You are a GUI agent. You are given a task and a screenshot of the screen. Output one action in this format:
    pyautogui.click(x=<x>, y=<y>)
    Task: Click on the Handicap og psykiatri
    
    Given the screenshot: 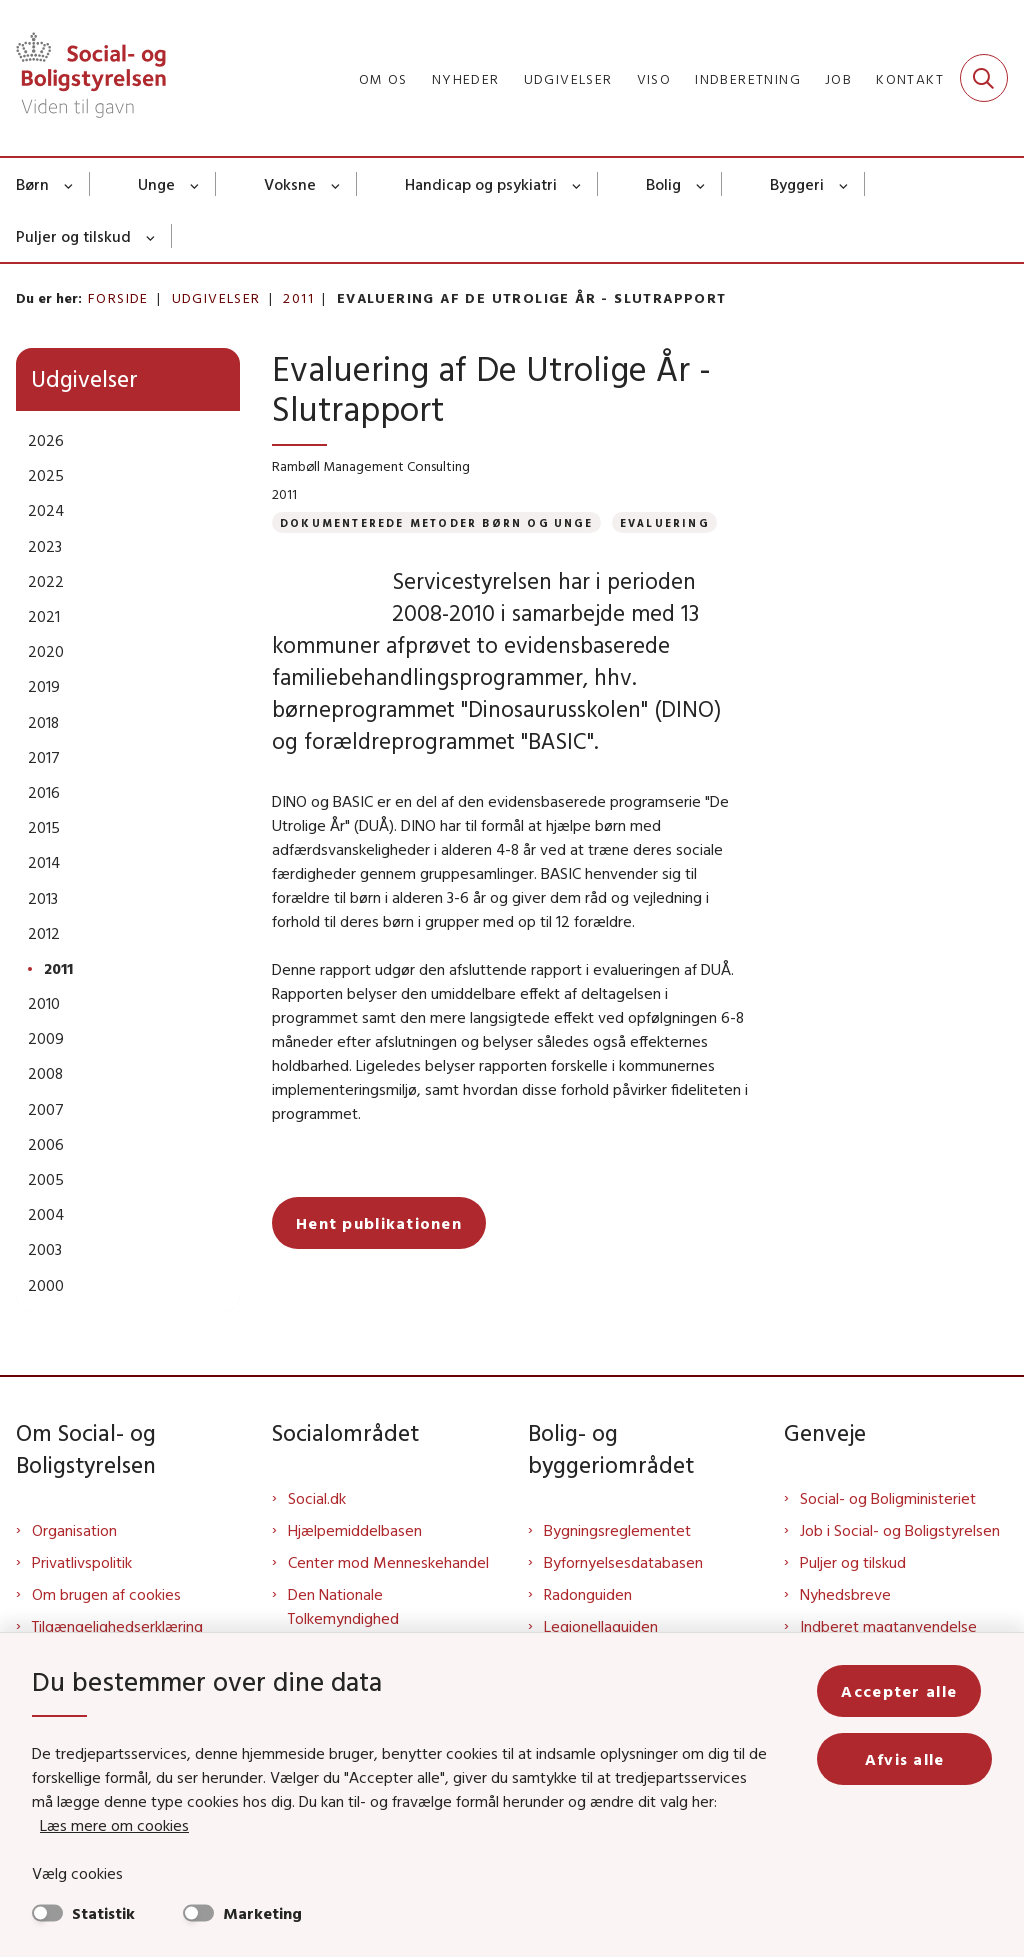 What is the action you would take?
    pyautogui.click(x=481, y=184)
    